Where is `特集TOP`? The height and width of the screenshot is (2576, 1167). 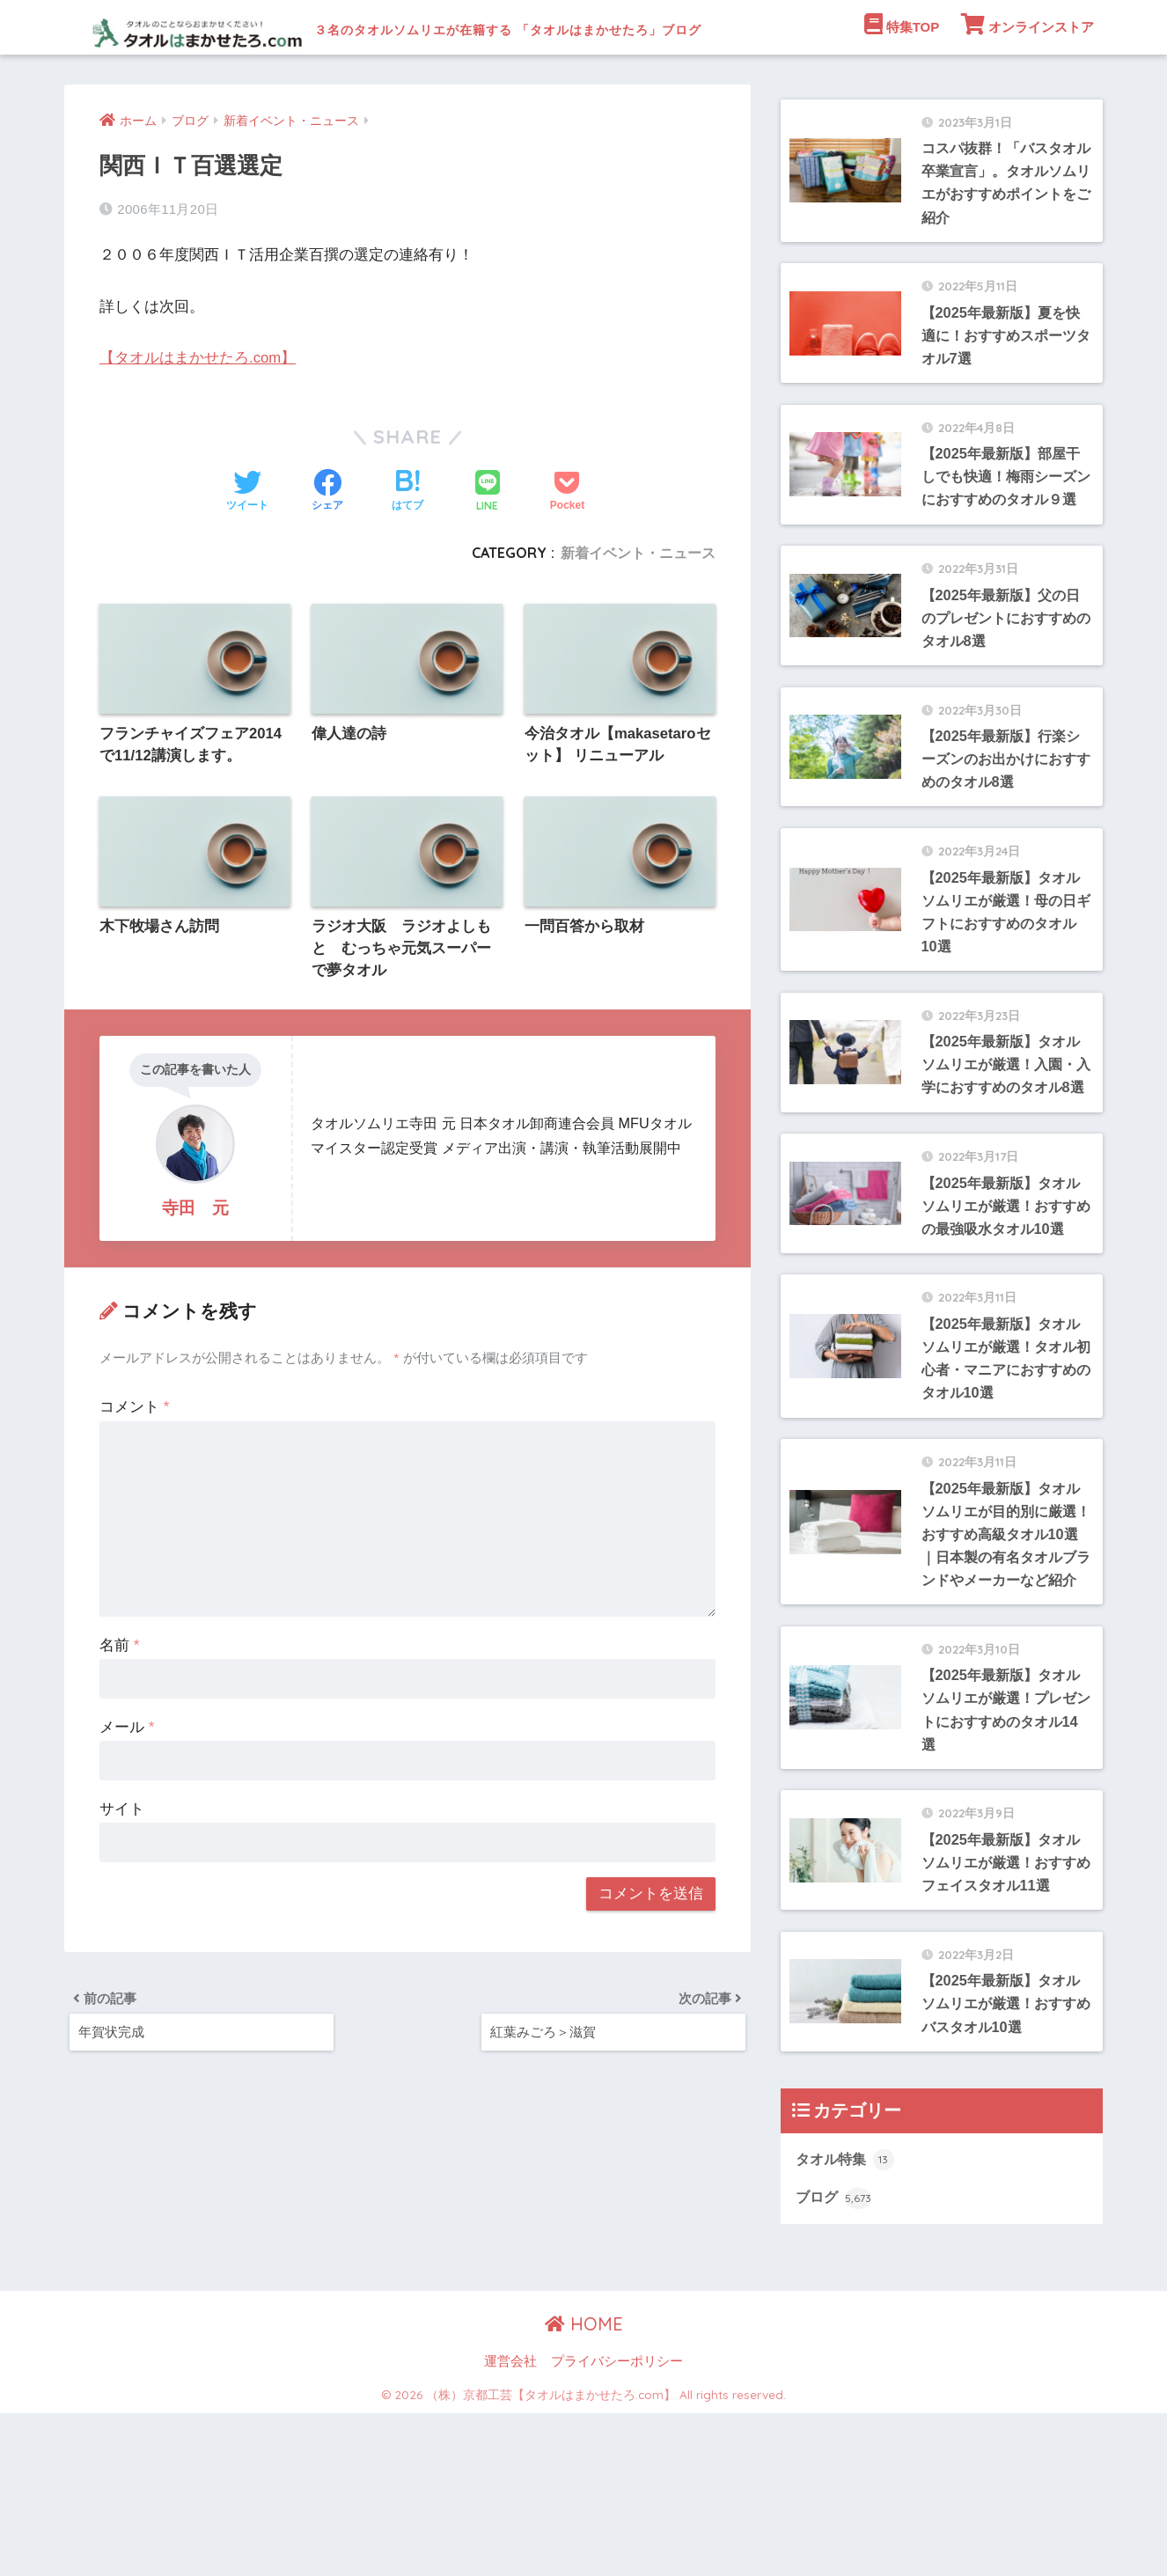
特集TOP is located at coordinates (902, 78).